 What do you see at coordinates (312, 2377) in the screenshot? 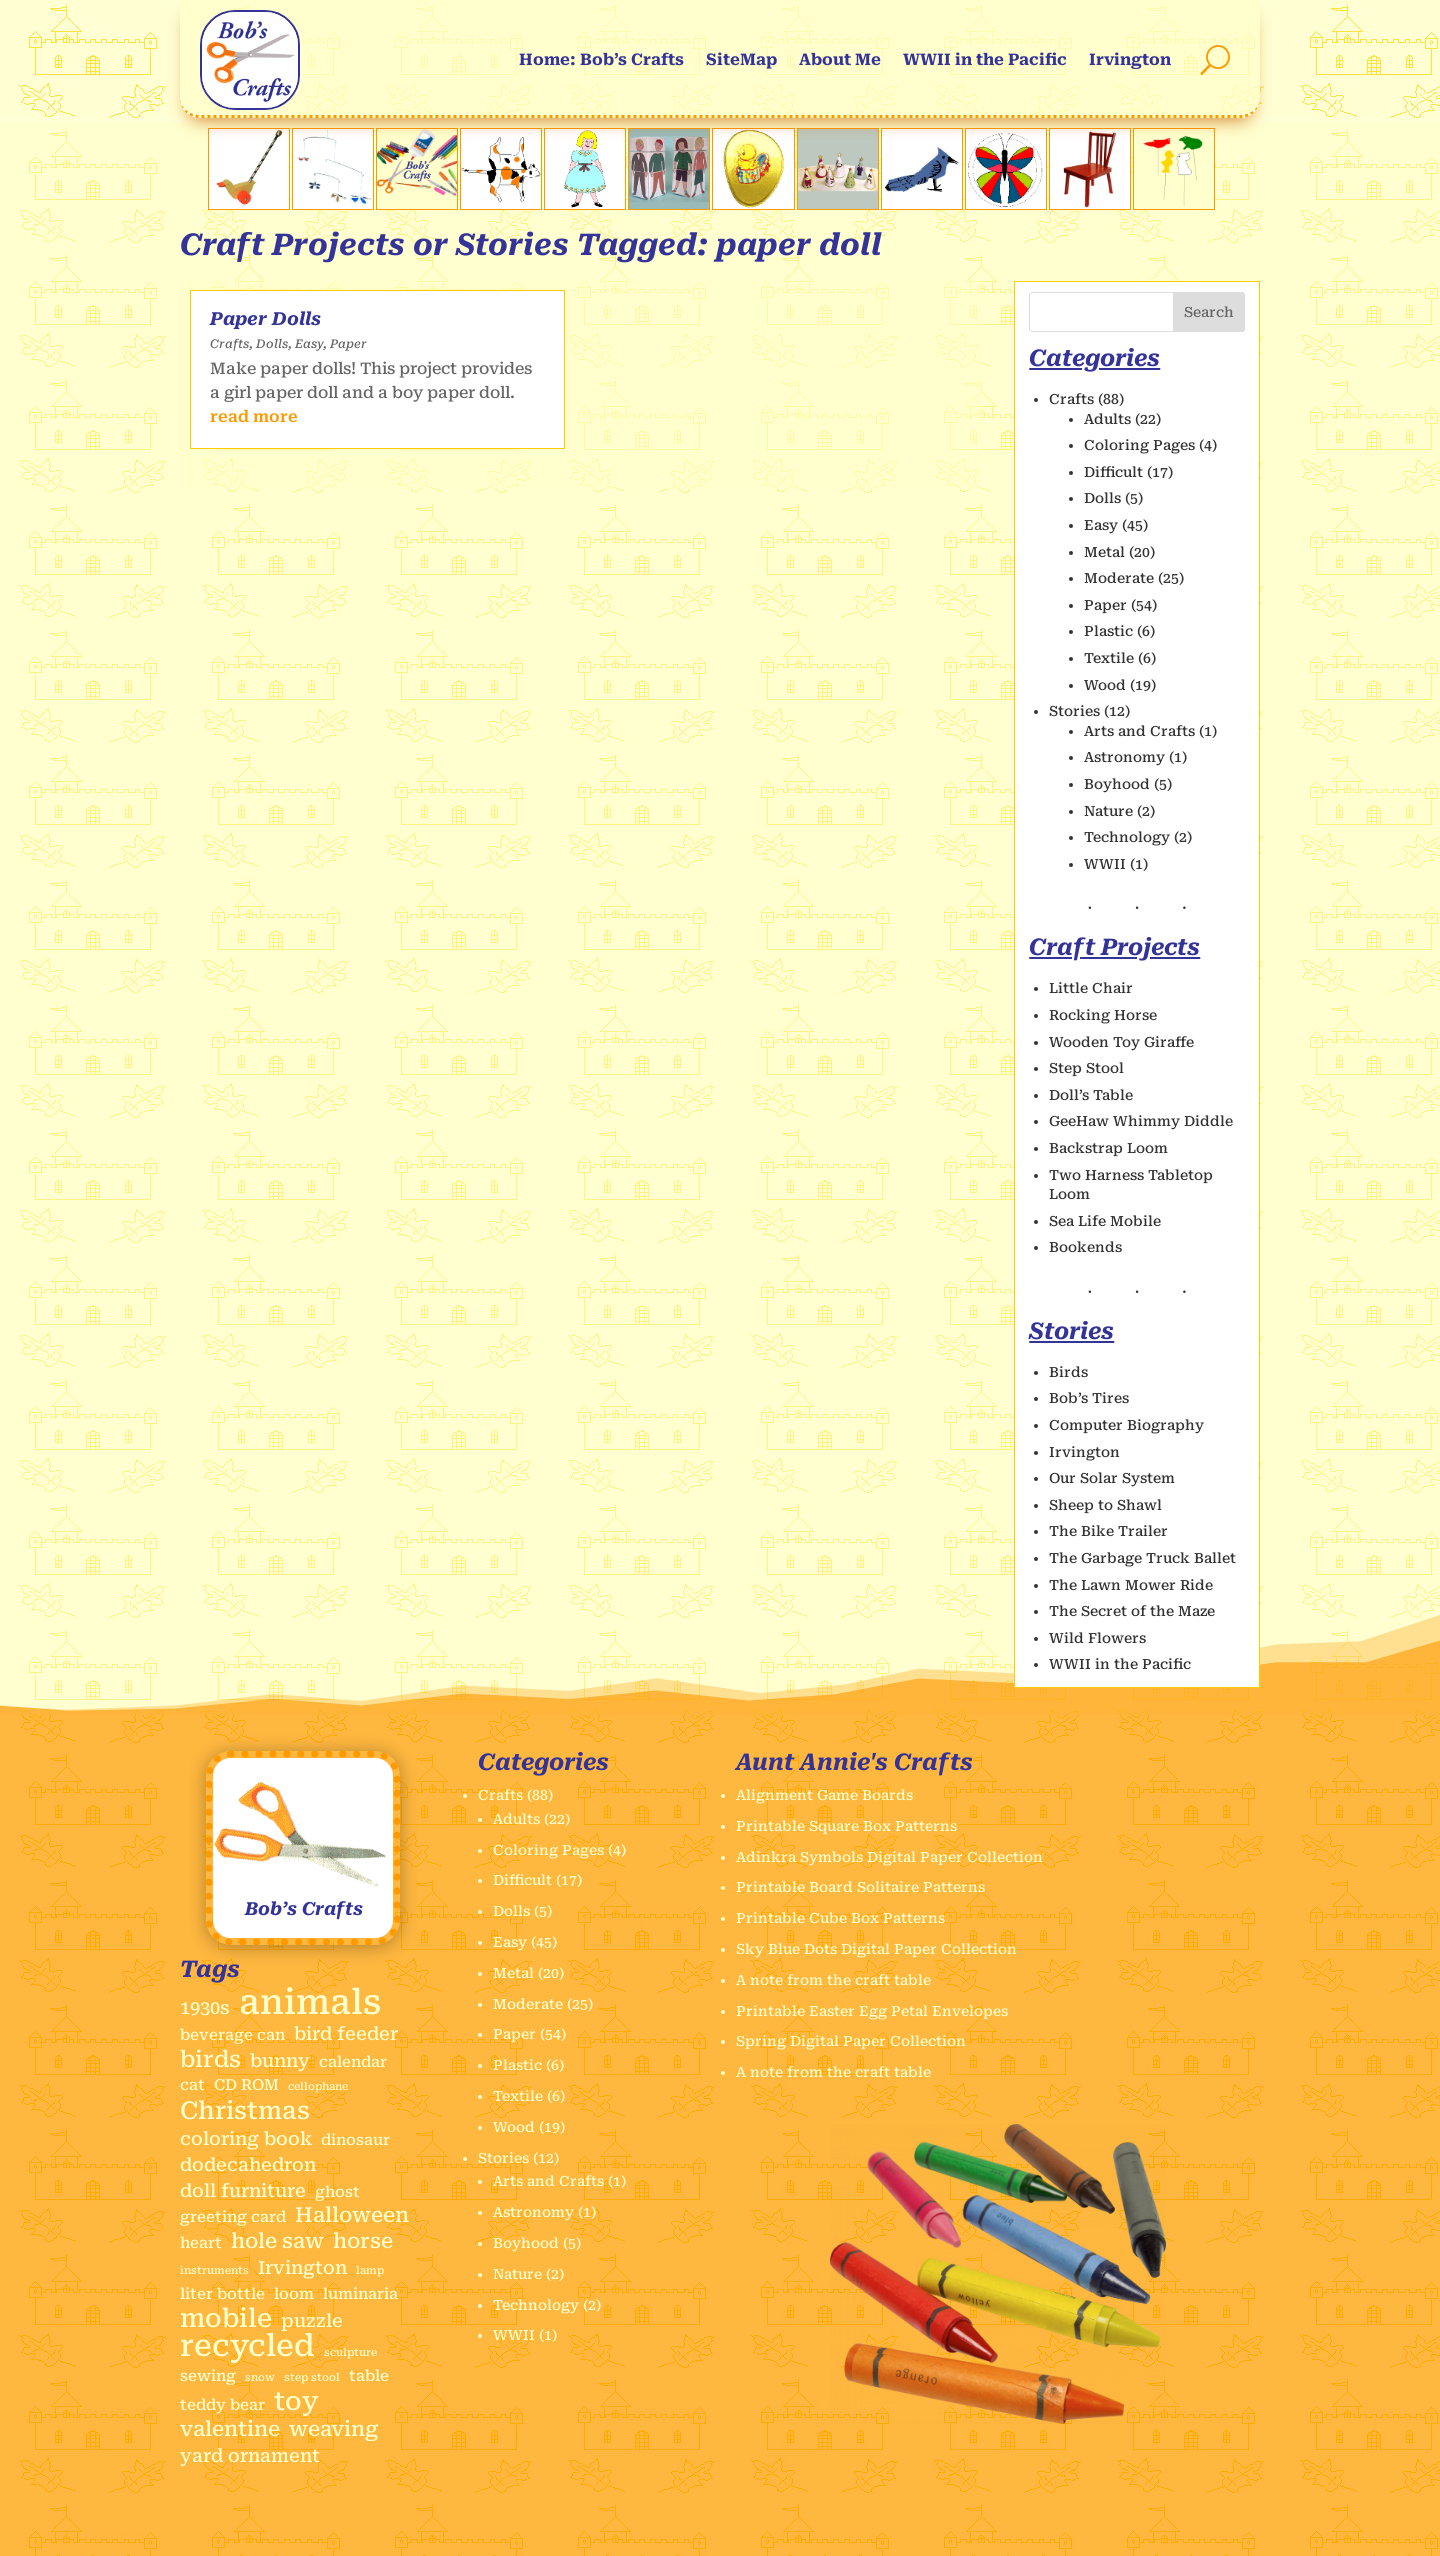
I see `step stool [step stool (1 item)]` at bounding box center [312, 2377].